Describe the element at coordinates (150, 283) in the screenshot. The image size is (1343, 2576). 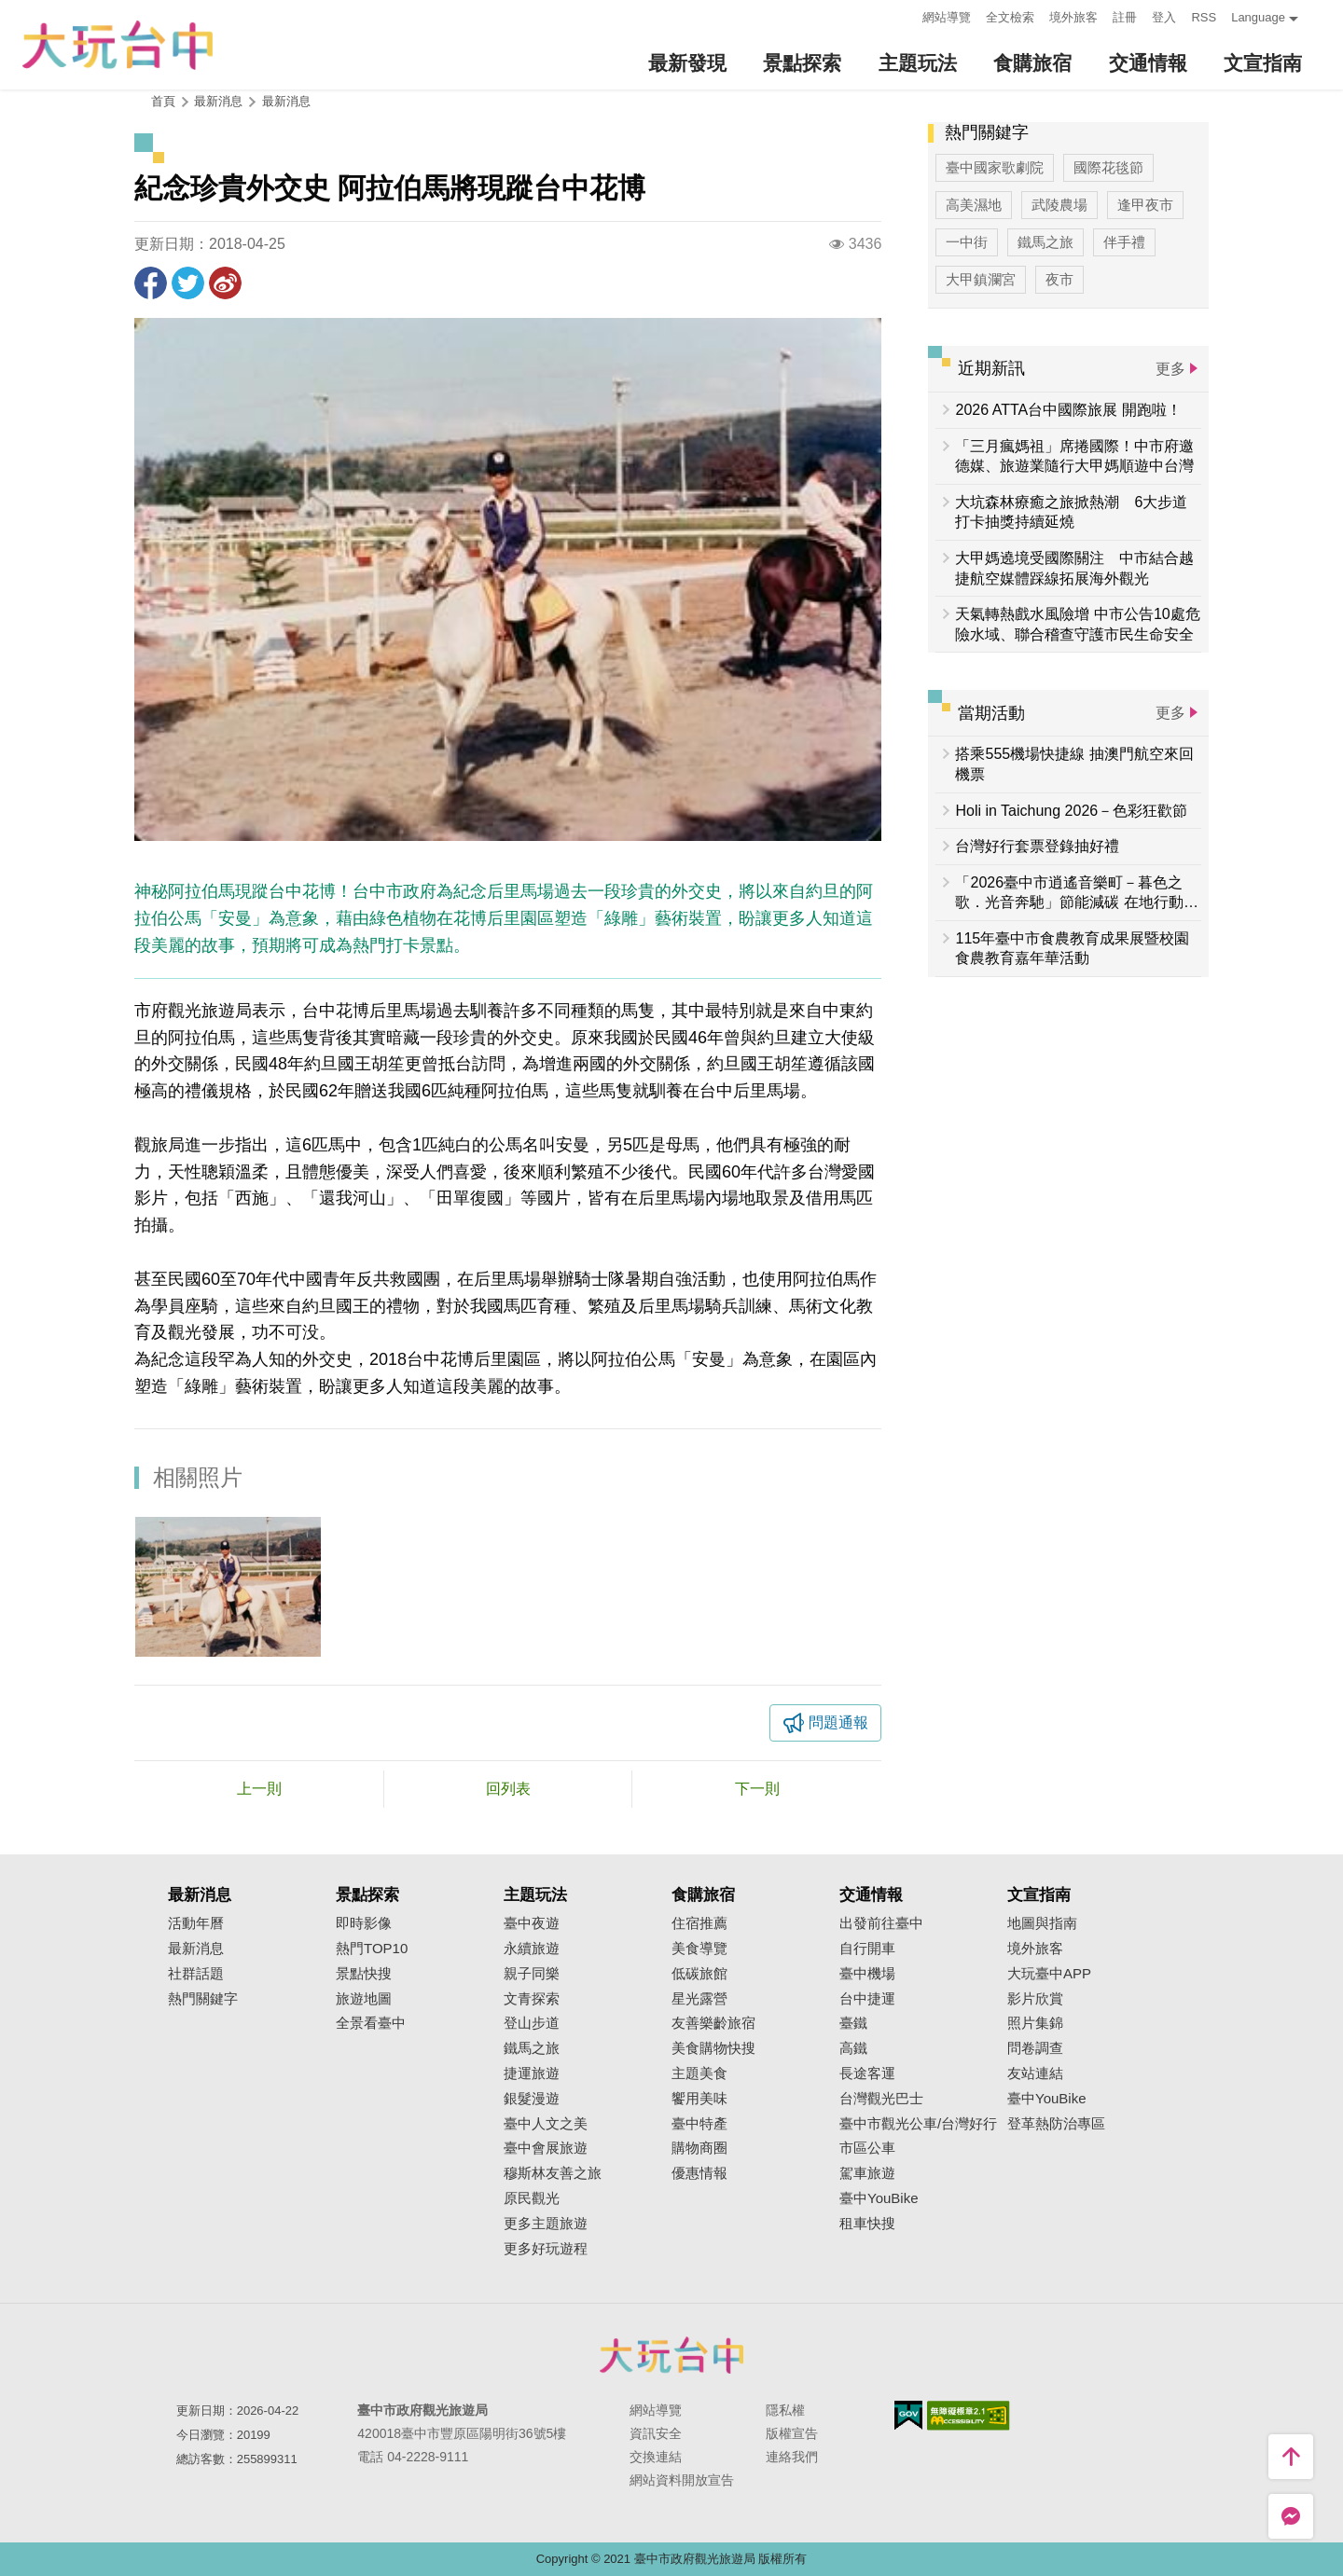
I see `分享到Facebook` at that location.